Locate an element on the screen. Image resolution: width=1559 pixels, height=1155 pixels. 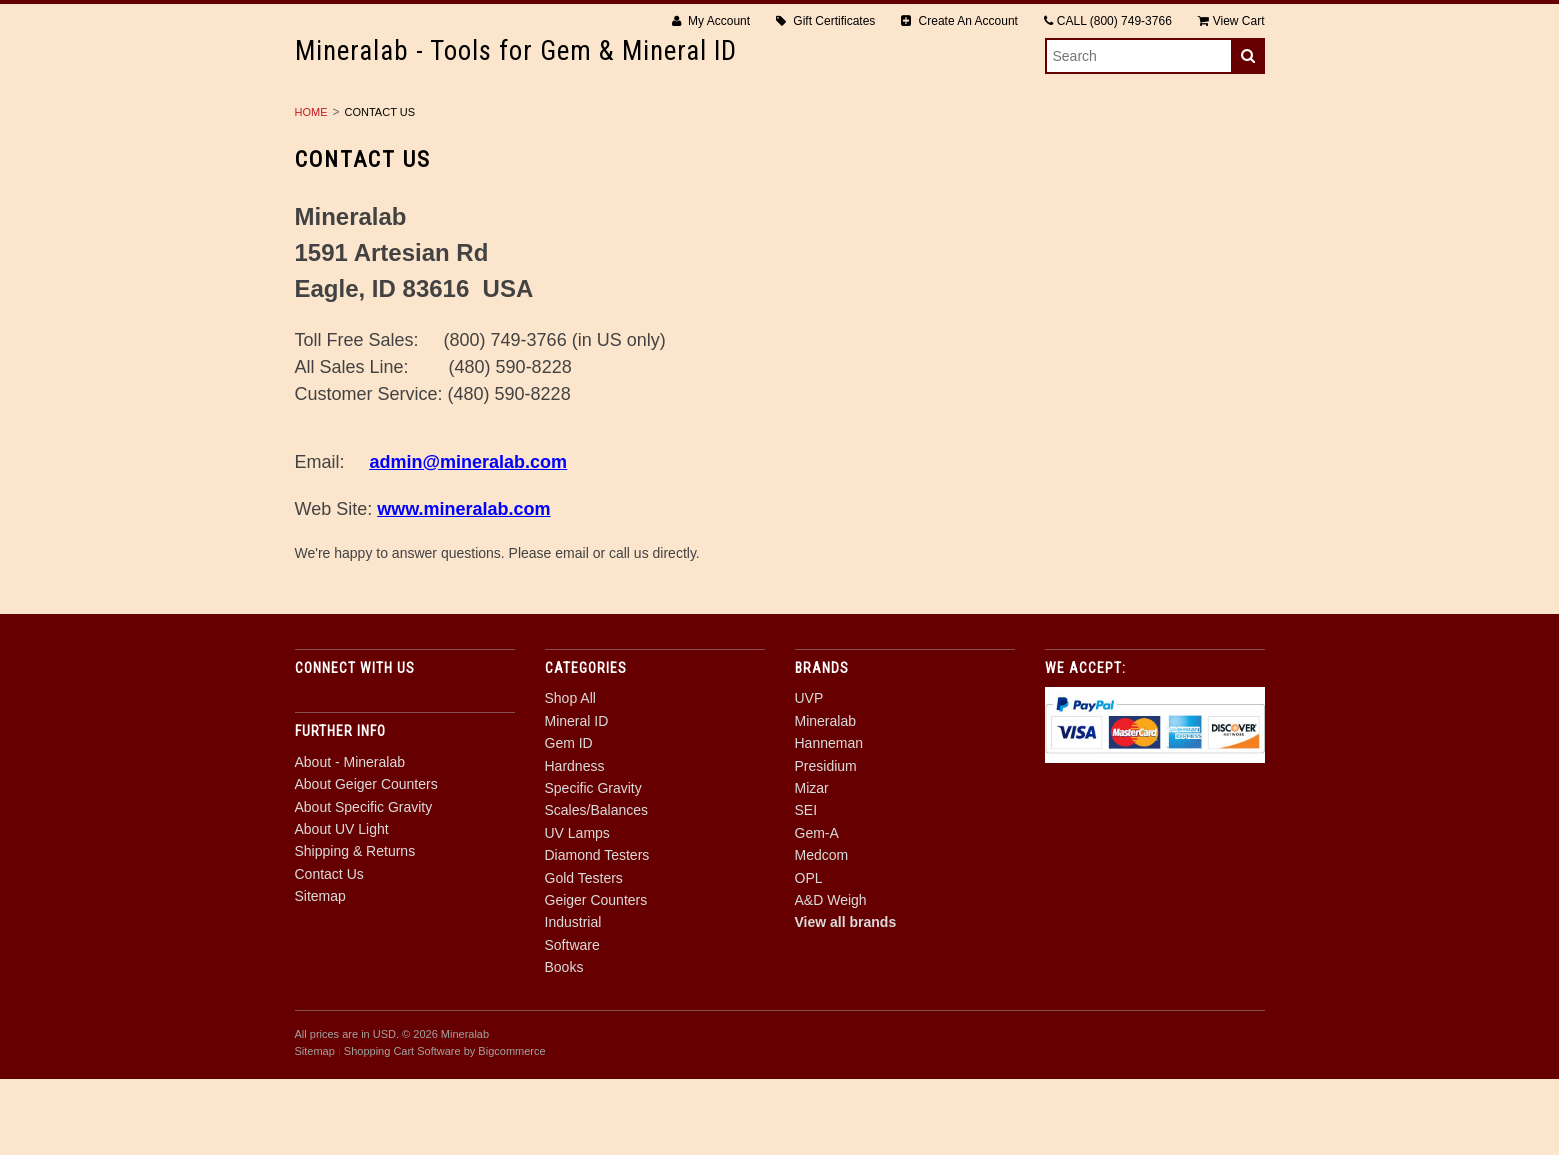
Mineralab is located at coordinates (825, 797).